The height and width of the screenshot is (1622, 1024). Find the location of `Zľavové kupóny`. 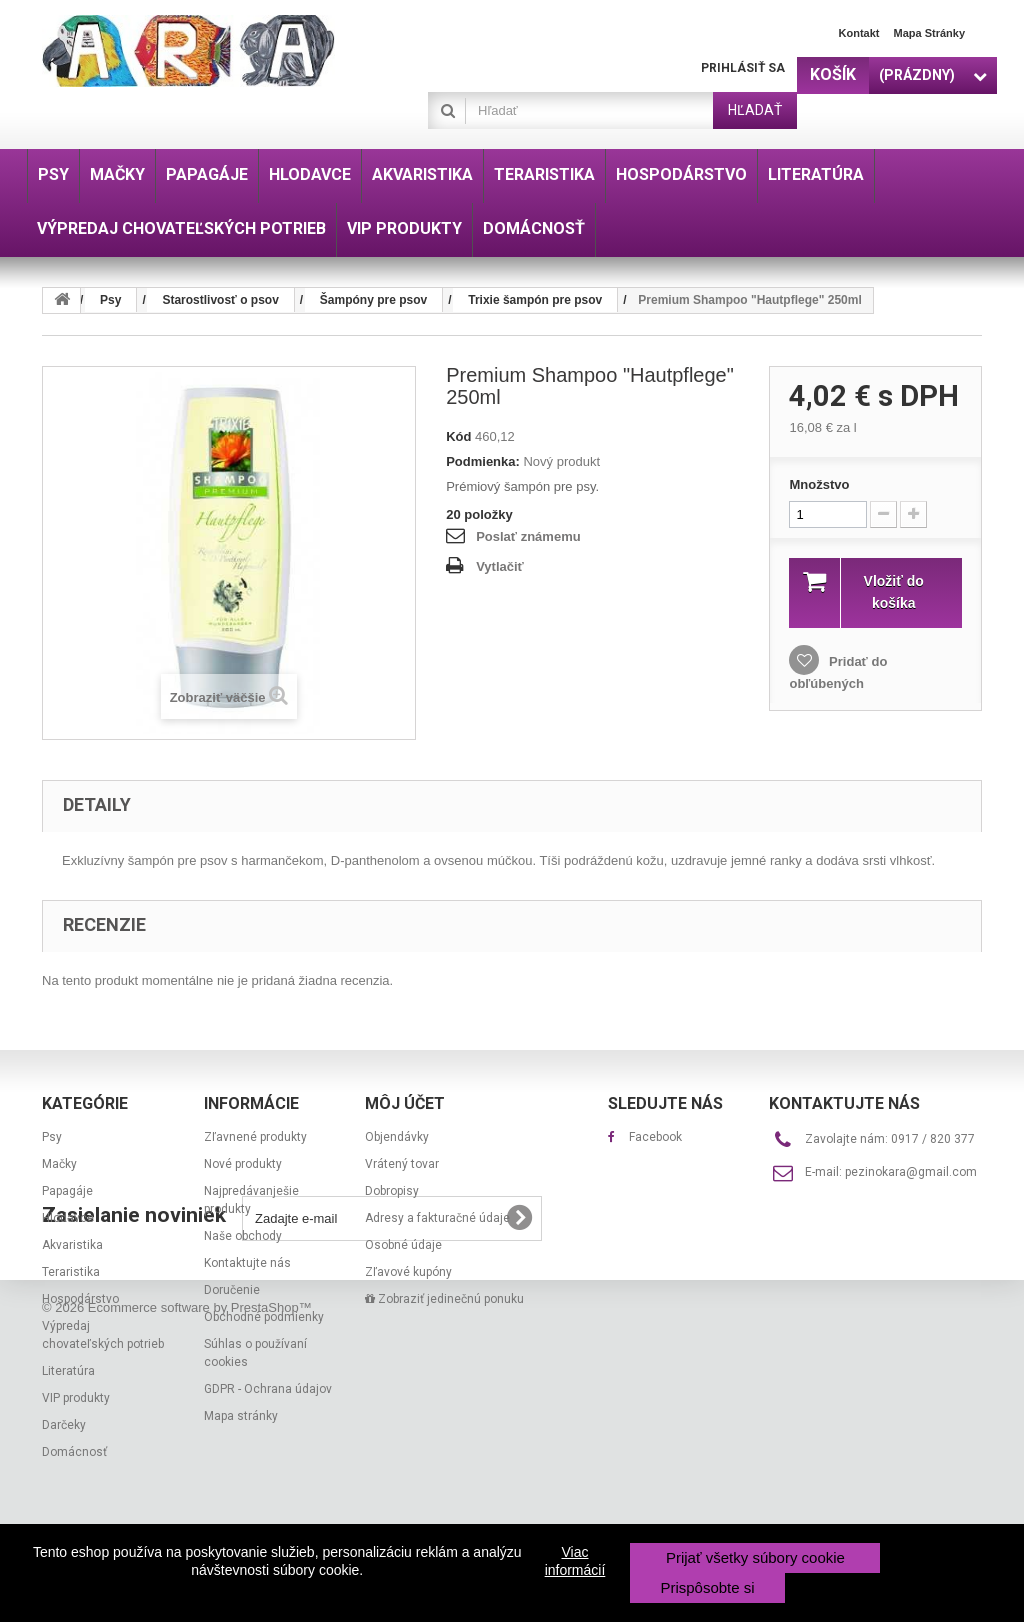

Zľavové kupóny is located at coordinates (408, 1272).